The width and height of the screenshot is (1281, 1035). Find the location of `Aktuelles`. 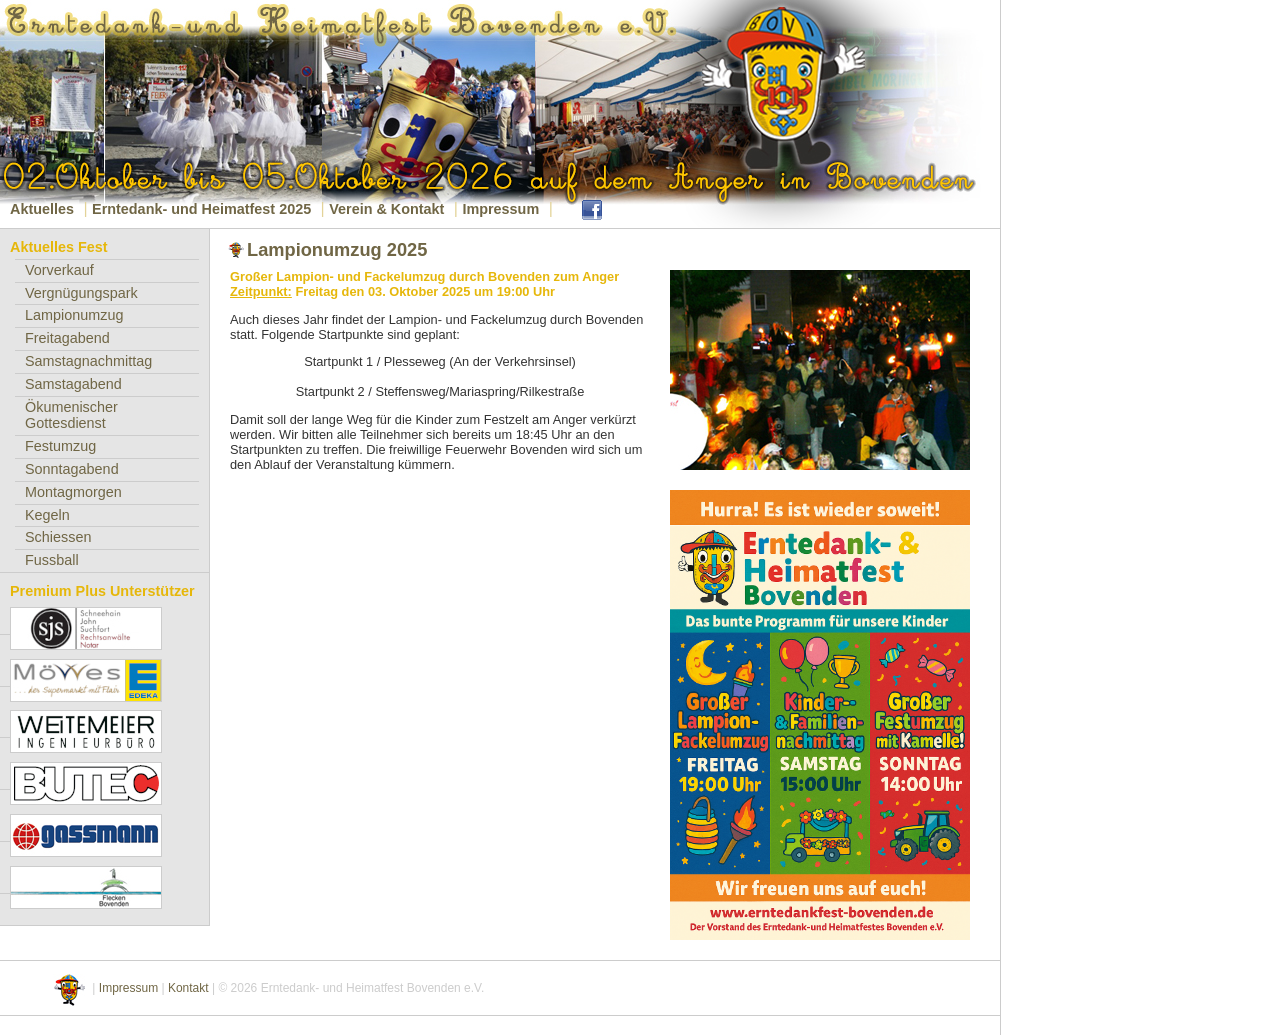

Aktuelles is located at coordinates (42, 209).